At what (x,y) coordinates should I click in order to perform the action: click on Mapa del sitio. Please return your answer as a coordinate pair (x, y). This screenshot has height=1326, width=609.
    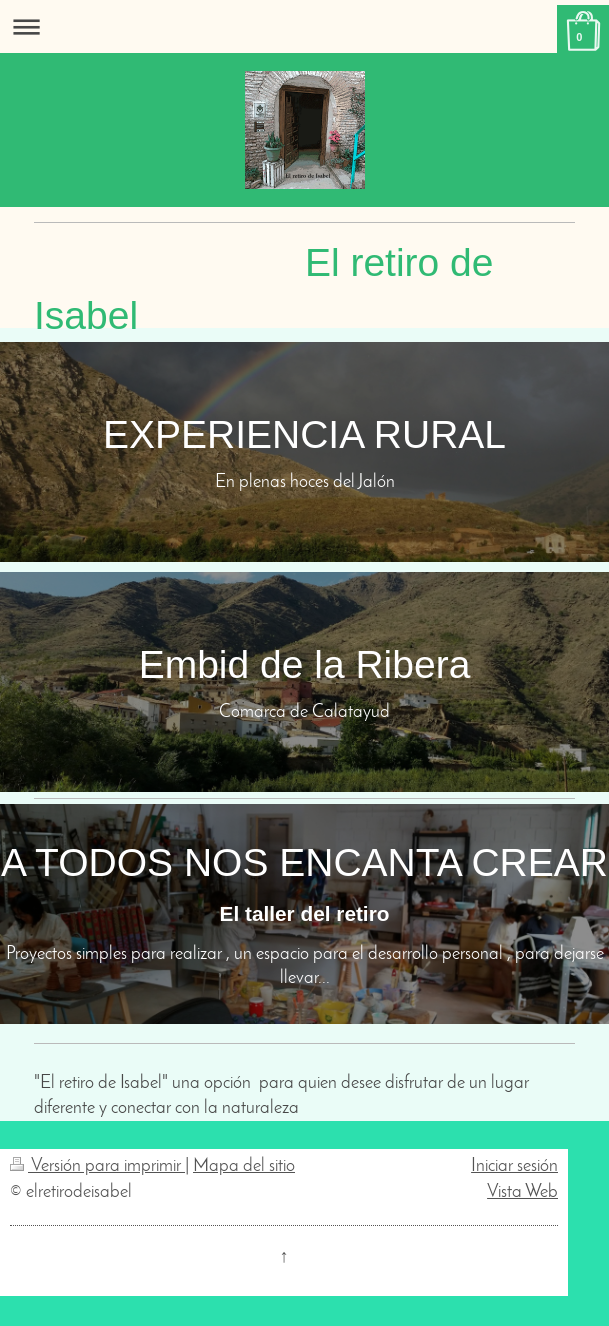
    Looking at the image, I should click on (244, 1166).